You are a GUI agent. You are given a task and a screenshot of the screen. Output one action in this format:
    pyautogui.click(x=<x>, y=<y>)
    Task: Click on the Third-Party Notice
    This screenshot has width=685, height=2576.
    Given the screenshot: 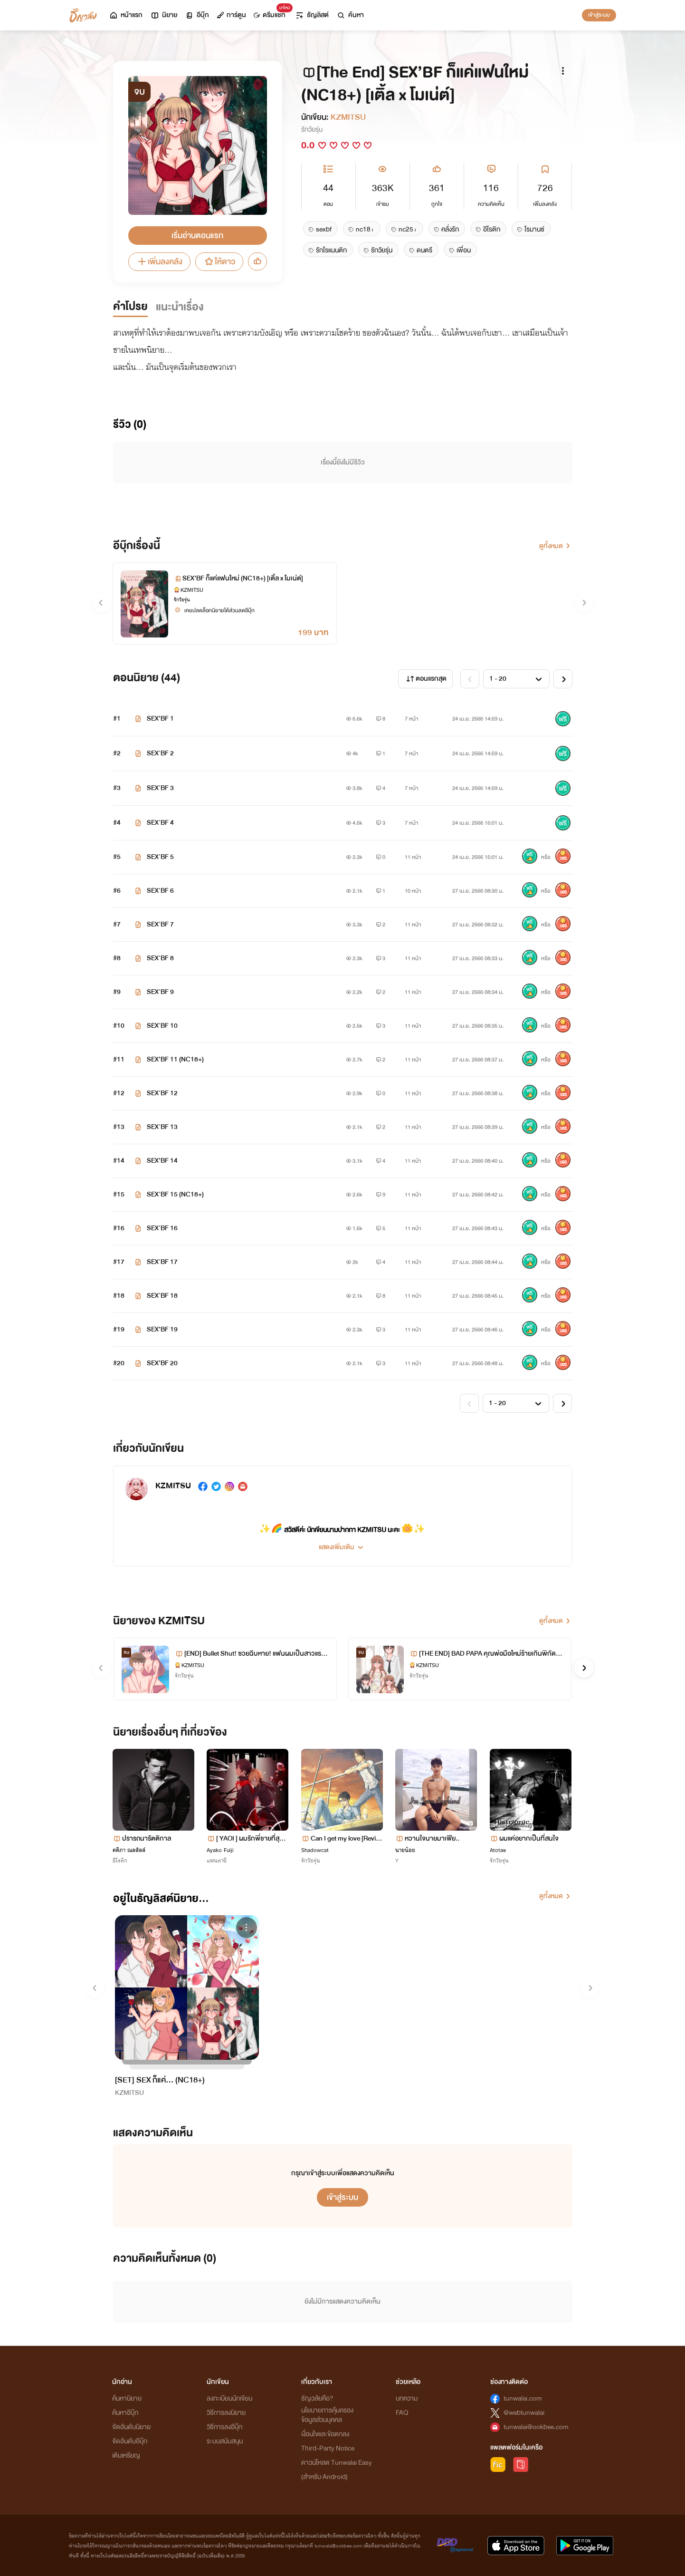 What is the action you would take?
    pyautogui.click(x=327, y=2448)
    